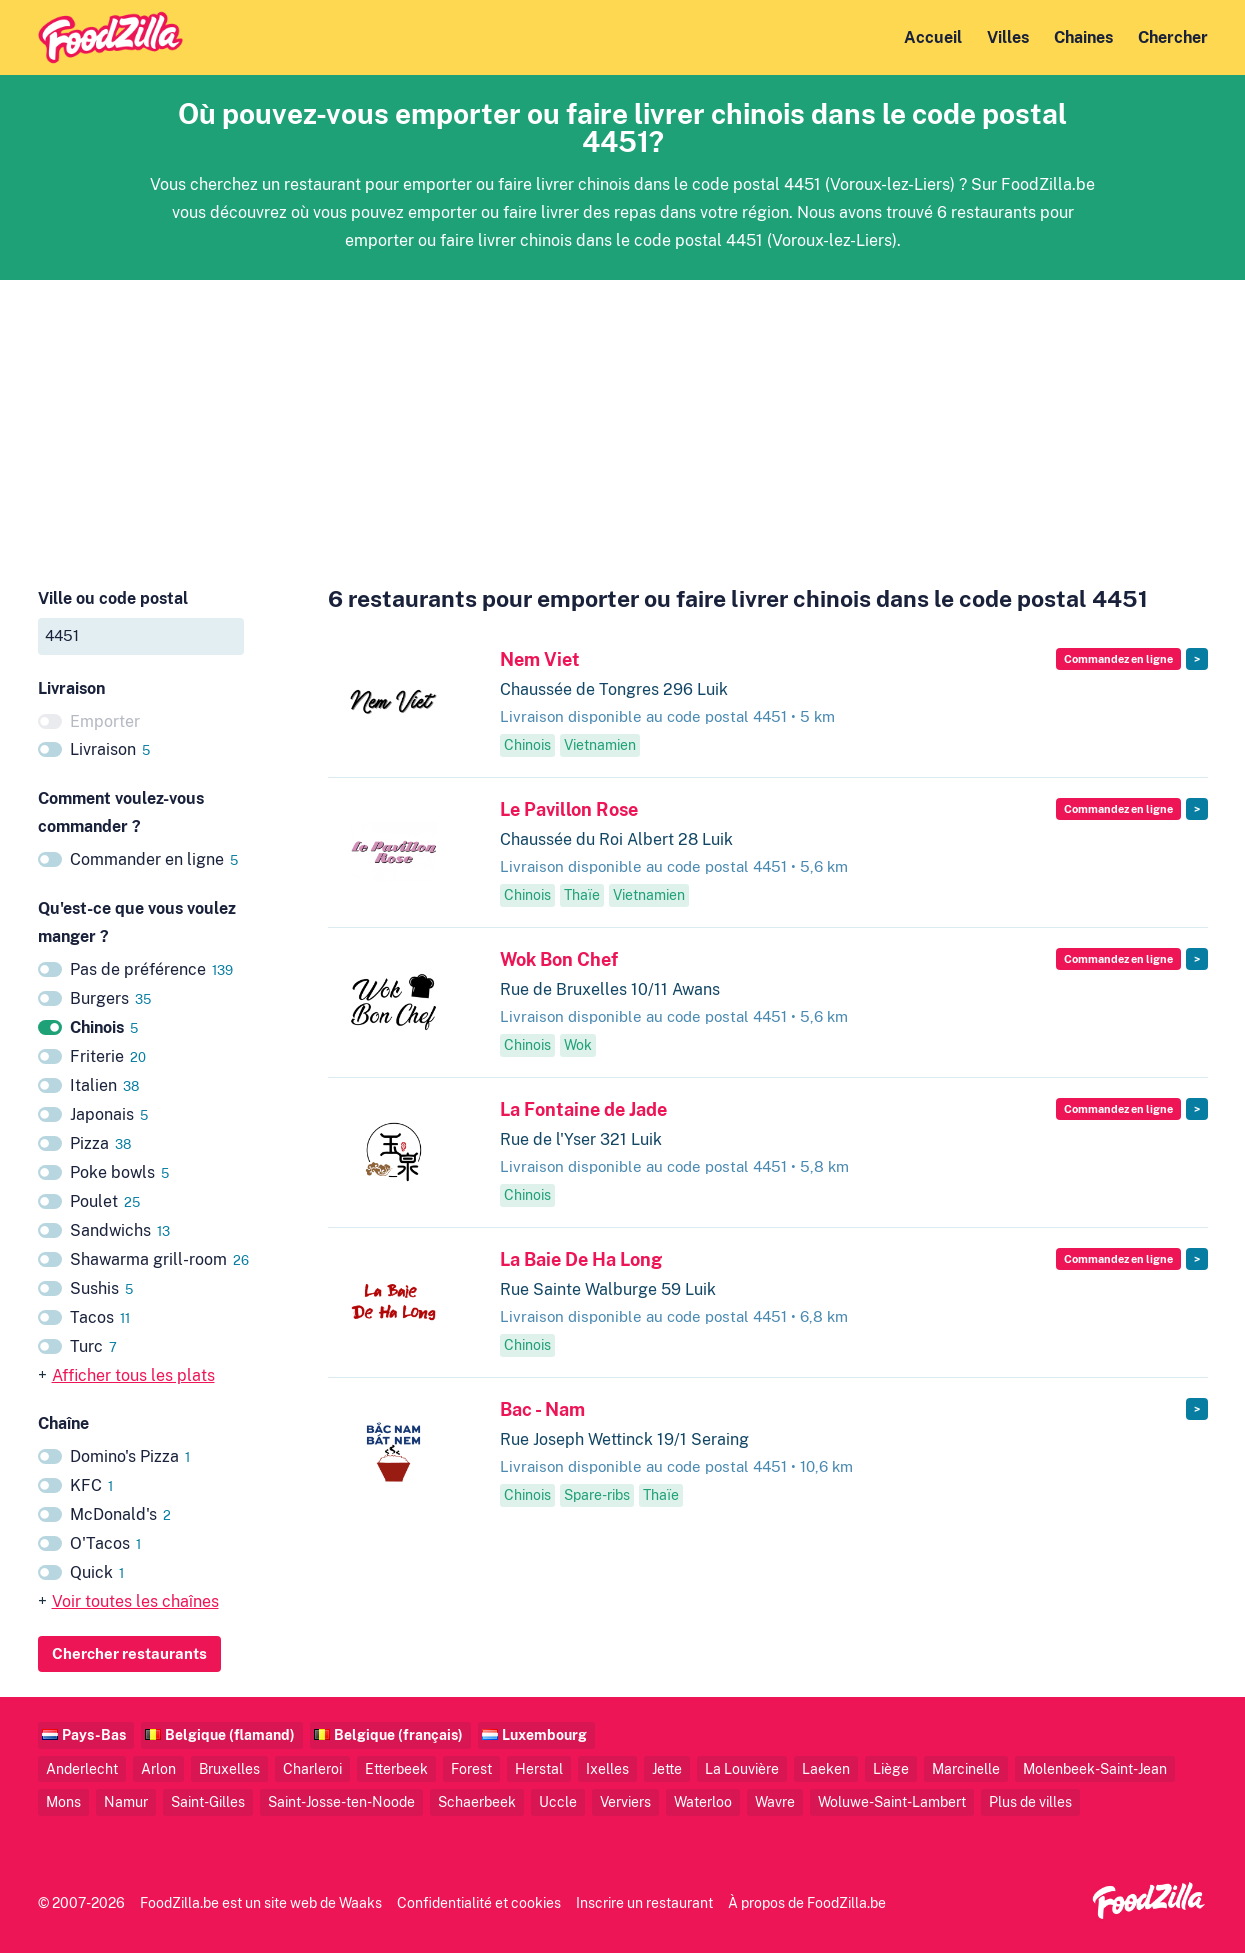  Describe the element at coordinates (396, 1768) in the screenshot. I see `Etterbeek` at that location.